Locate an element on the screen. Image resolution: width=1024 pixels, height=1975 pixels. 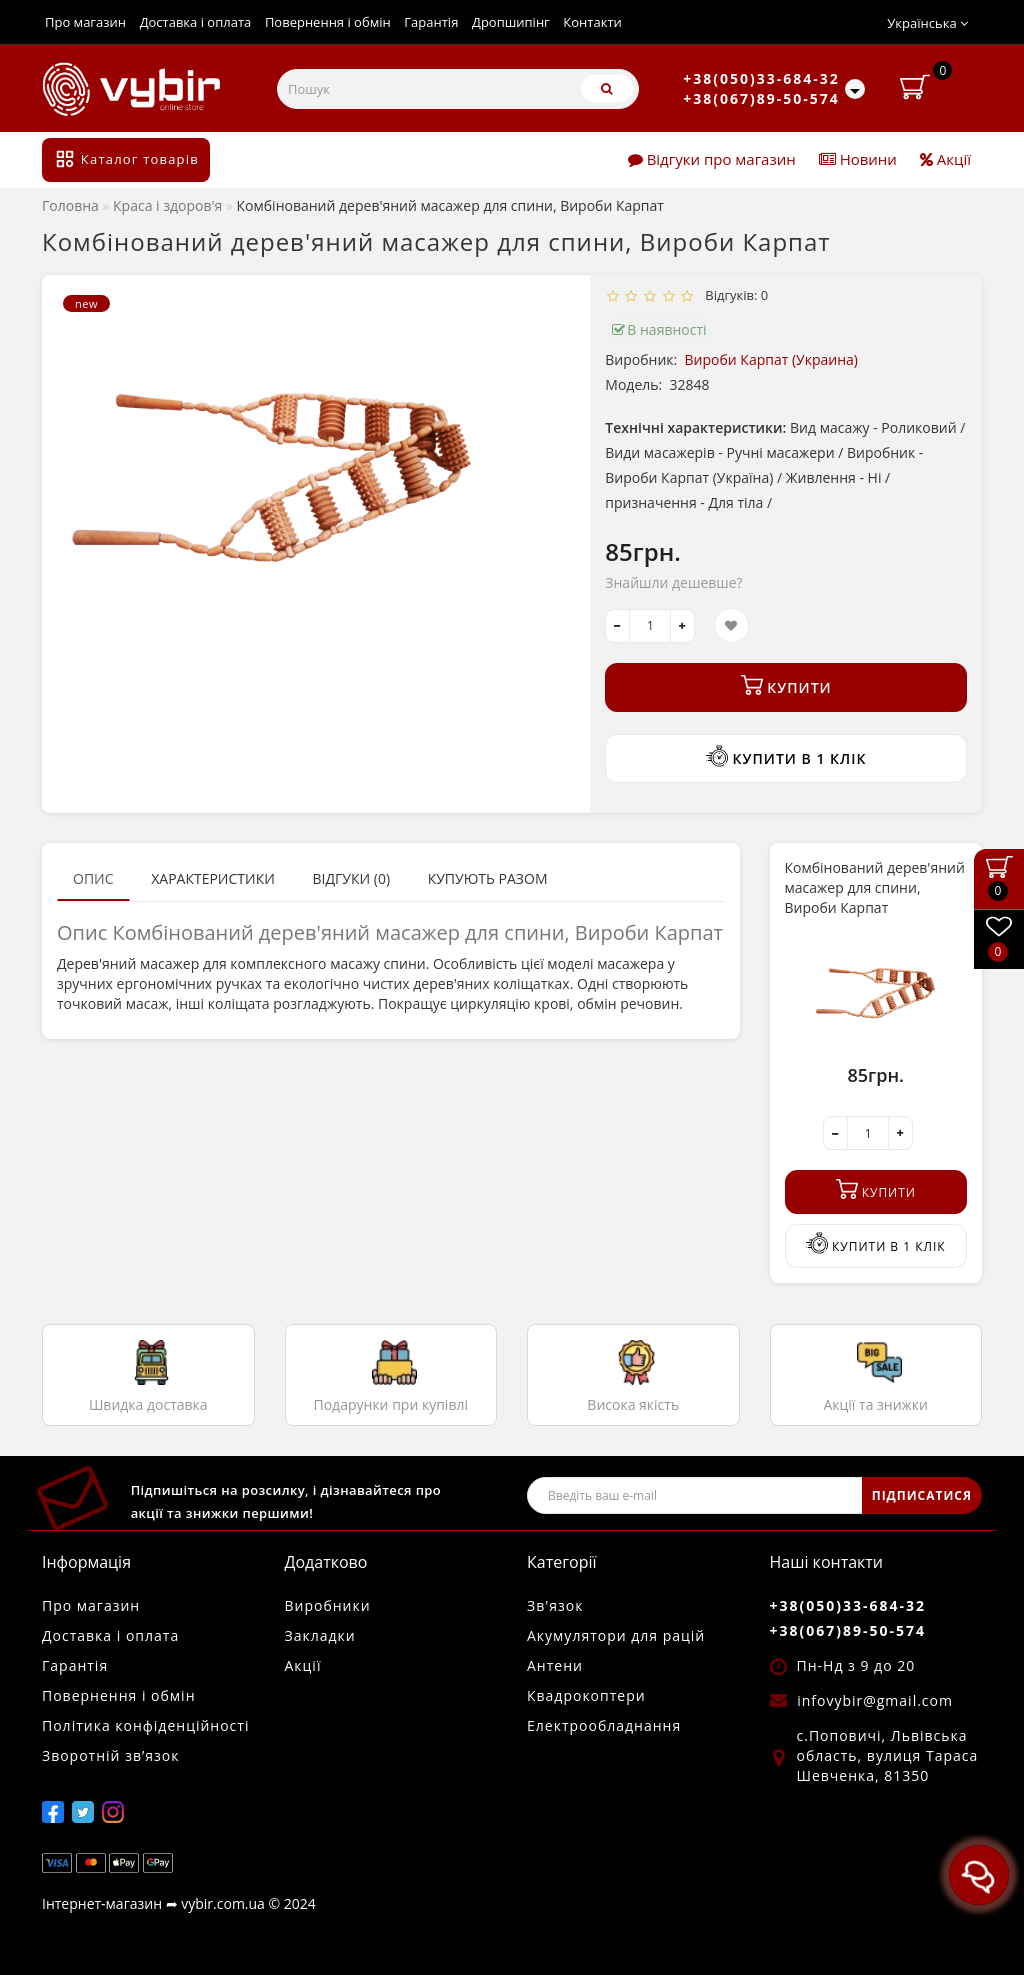
Виробники is located at coordinates (328, 1605).